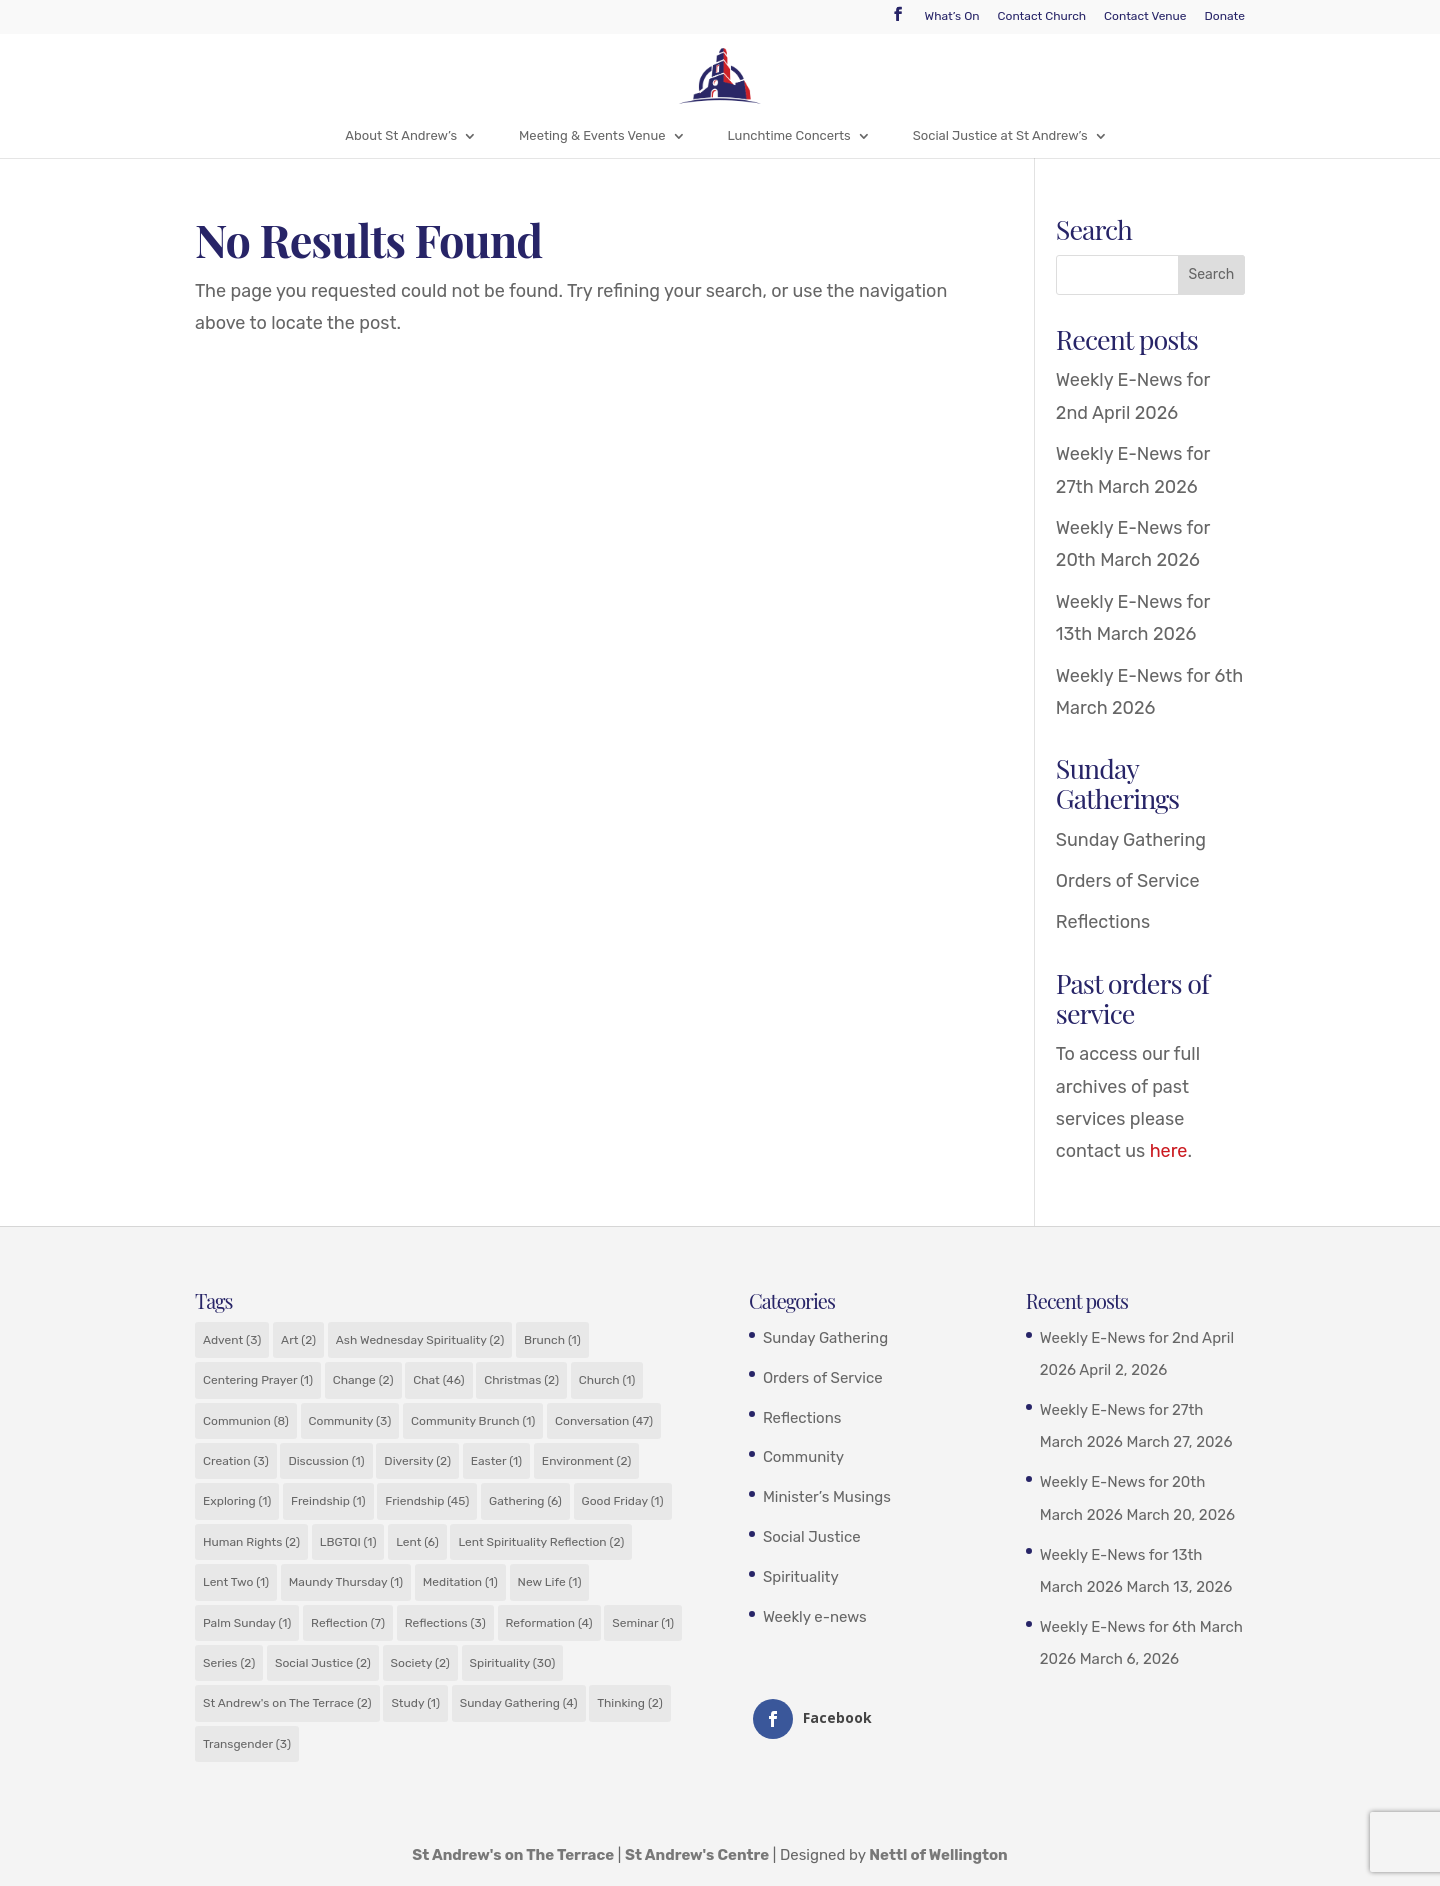  I want to click on Discussion [Discussion (1 item)], so click(326, 1461).